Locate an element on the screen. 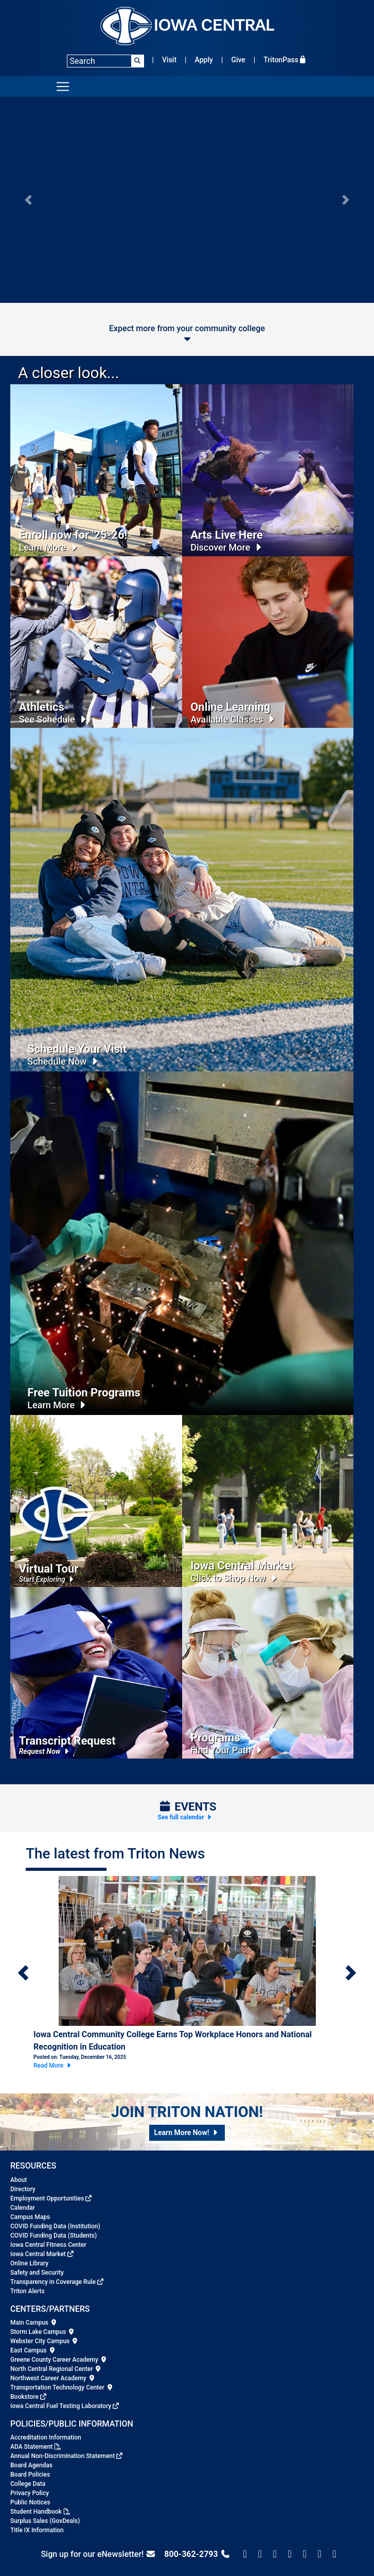  Request Now is located at coordinates (45, 1751).